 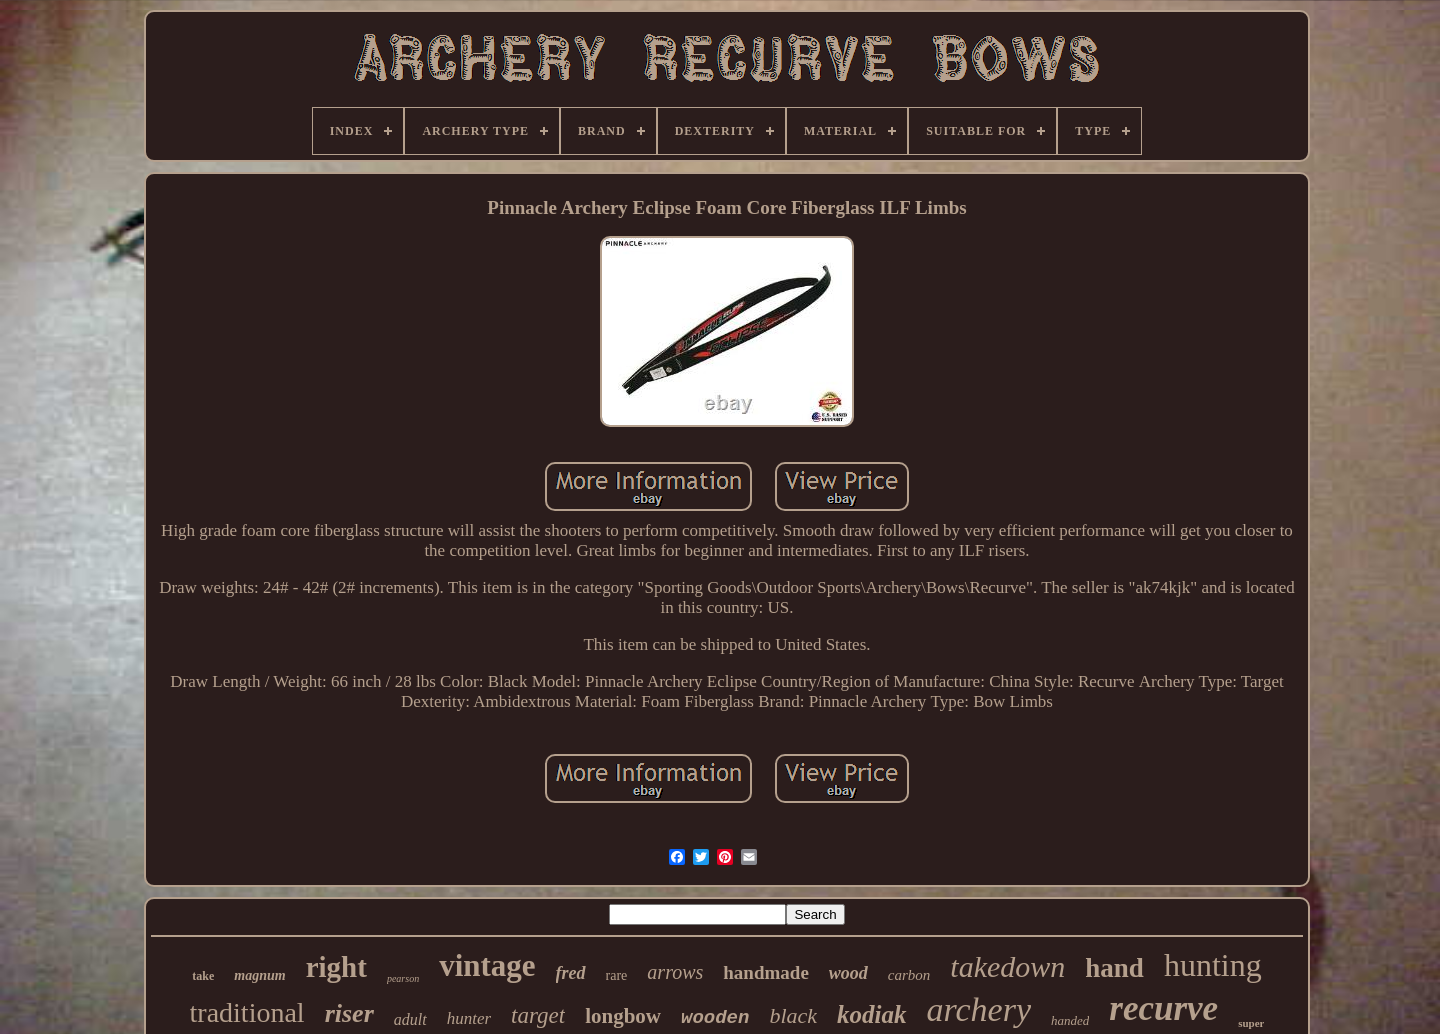 I want to click on wood, so click(x=848, y=973).